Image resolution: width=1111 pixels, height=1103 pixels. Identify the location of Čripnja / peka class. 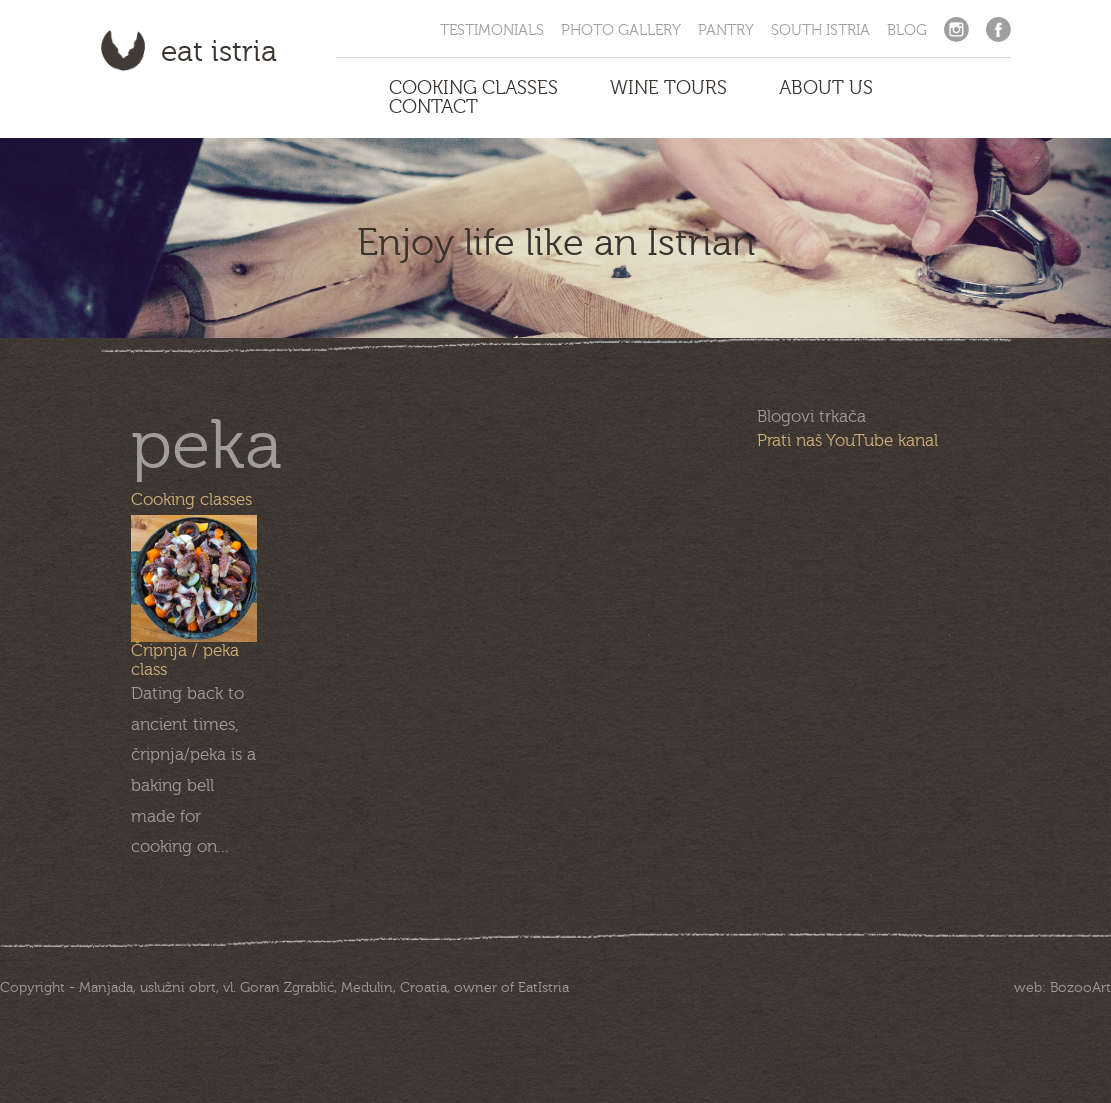
(185, 660).